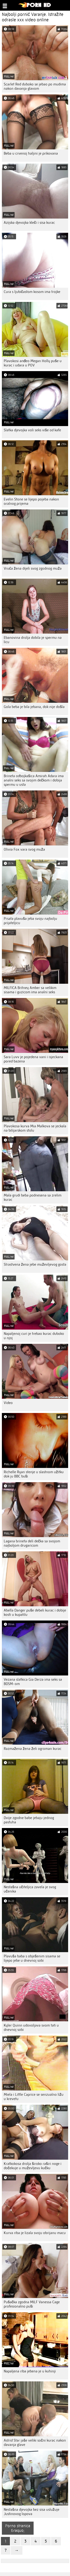 The image size is (70, 2576). What do you see at coordinates (32, 1748) in the screenshot?
I see `Razmažena žena želi ogroman kurac` at bounding box center [32, 1748].